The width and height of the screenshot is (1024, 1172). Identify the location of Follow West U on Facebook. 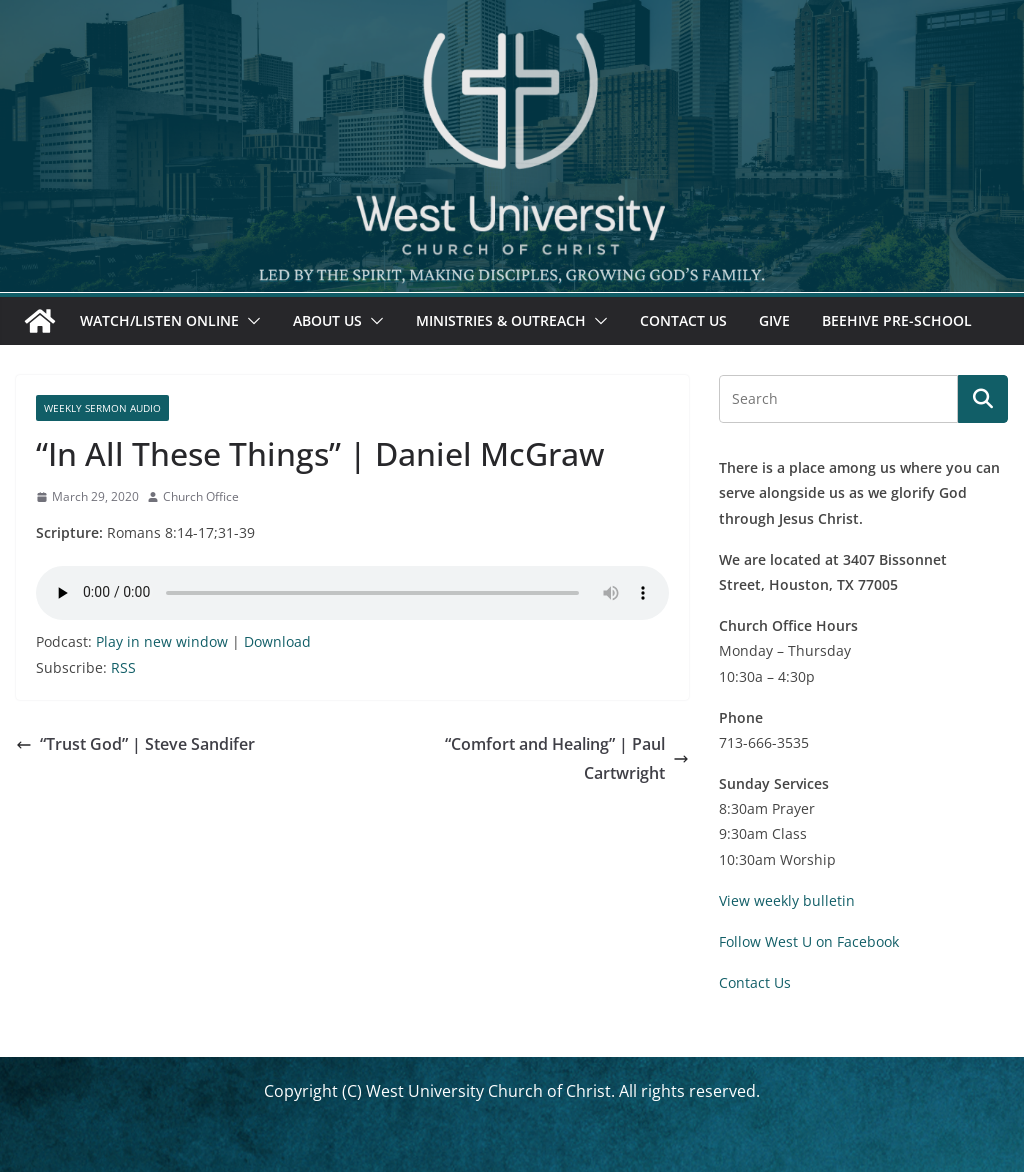
(809, 941).